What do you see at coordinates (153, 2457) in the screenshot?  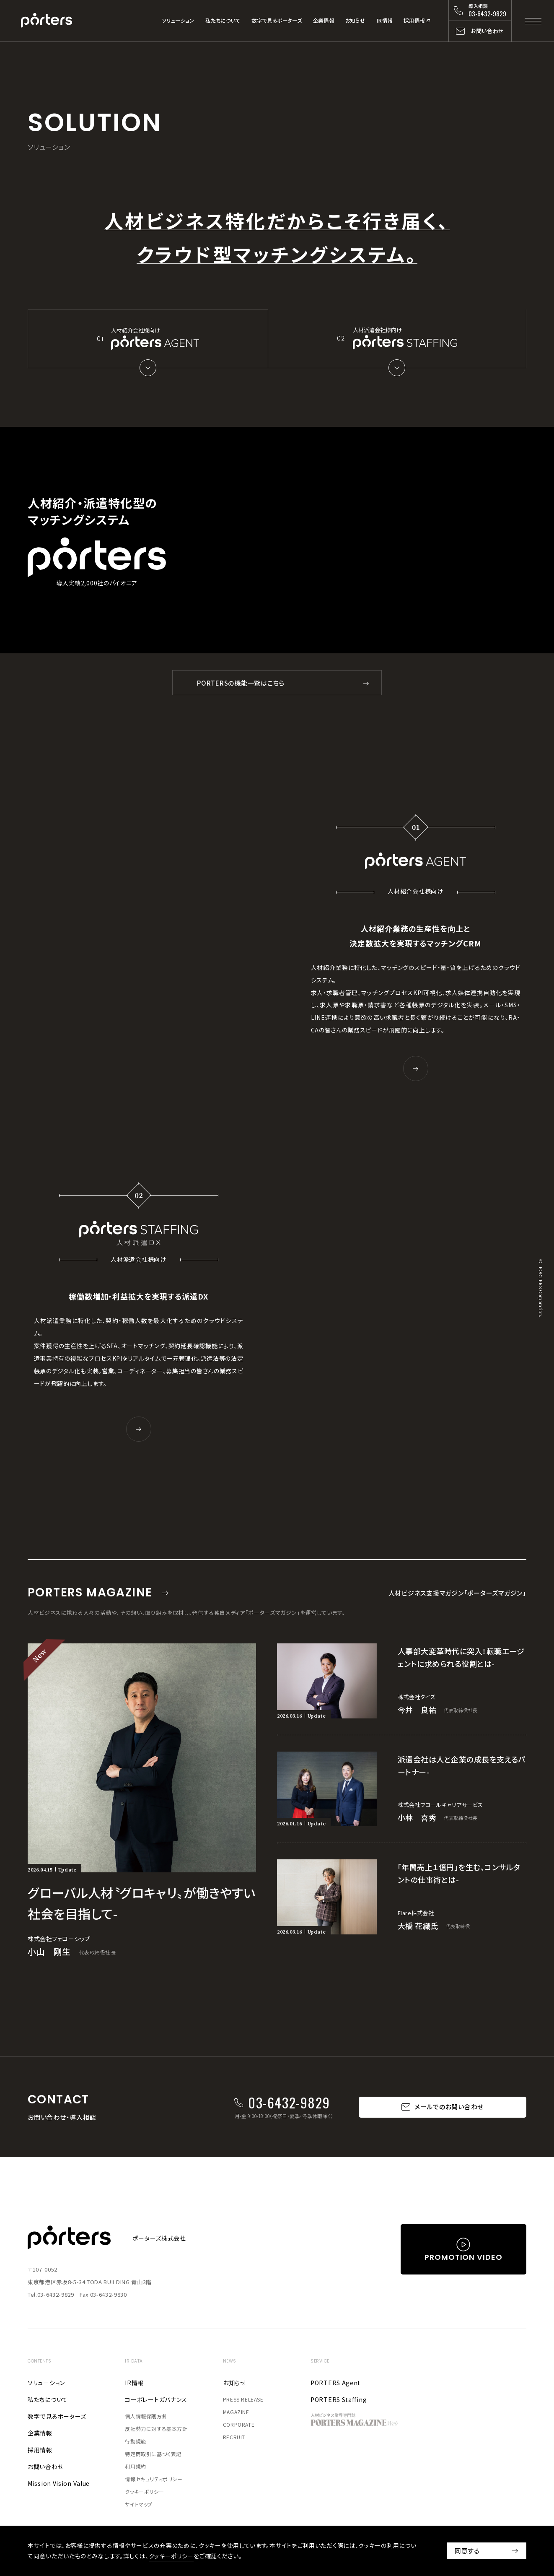 I see `特定商取引に基づく表記` at bounding box center [153, 2457].